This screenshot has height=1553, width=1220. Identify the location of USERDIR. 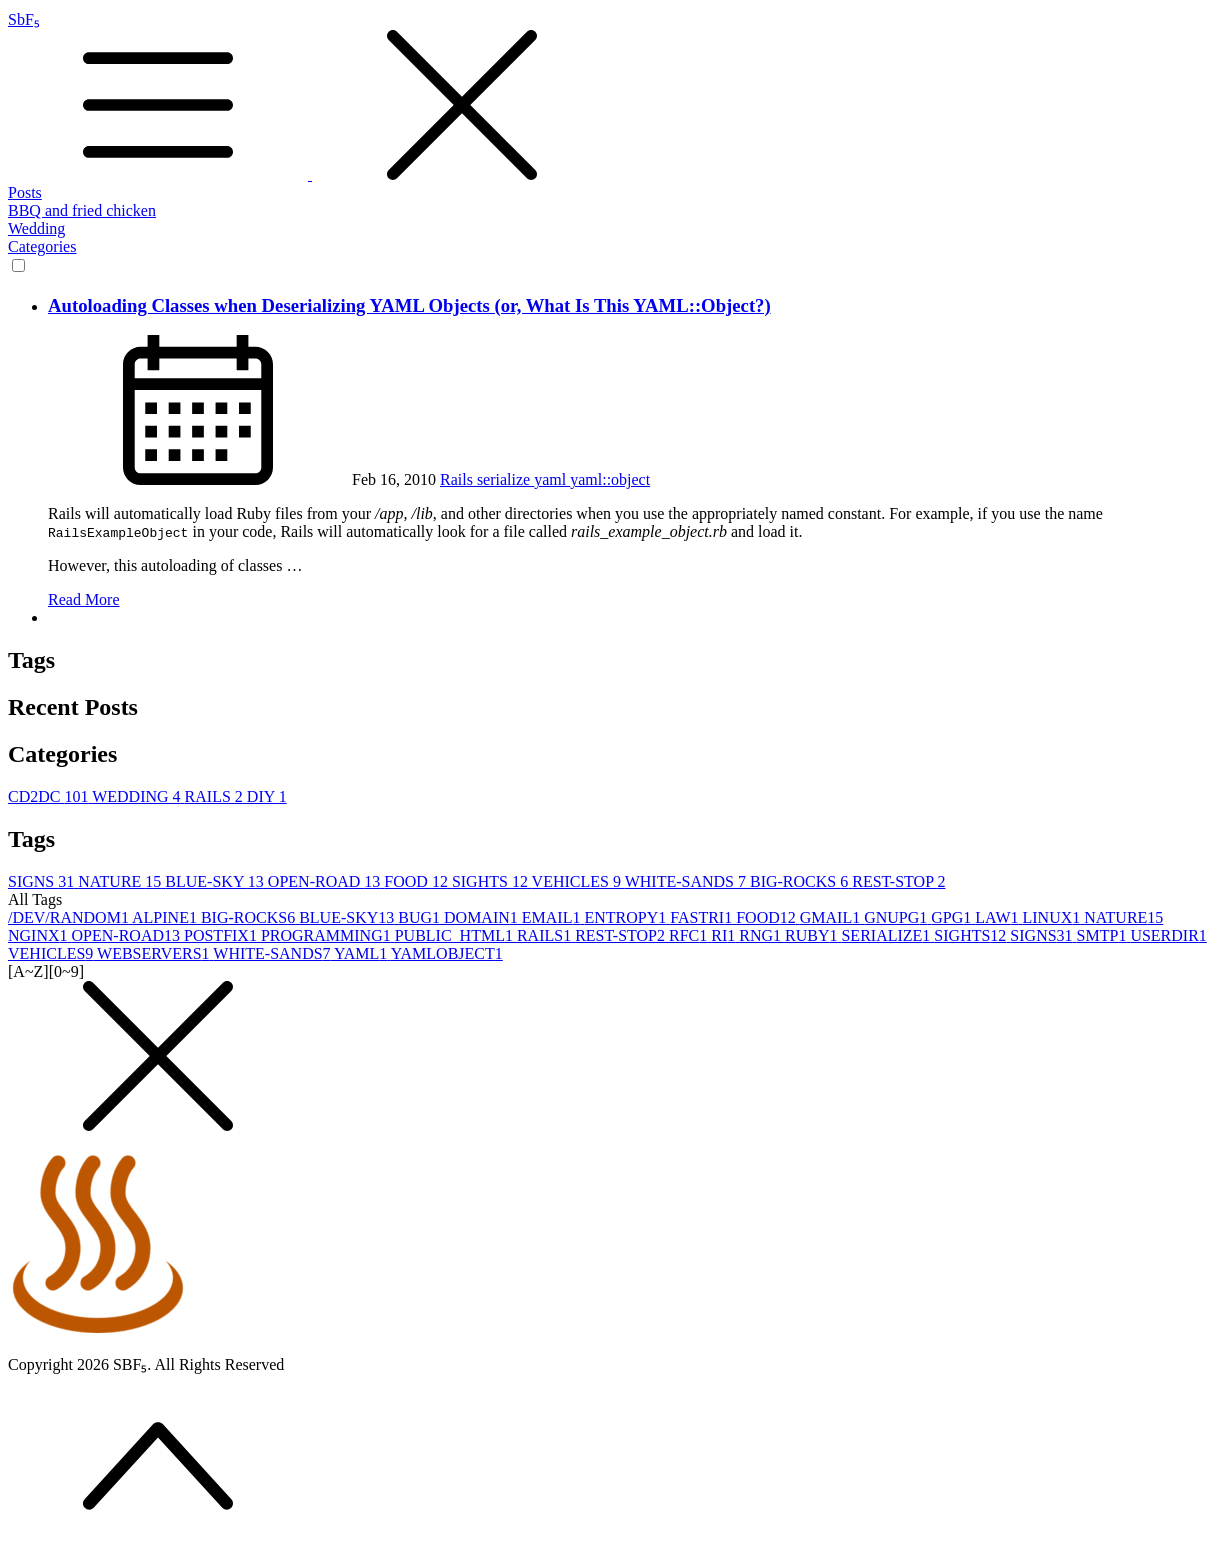
(1168, 935).